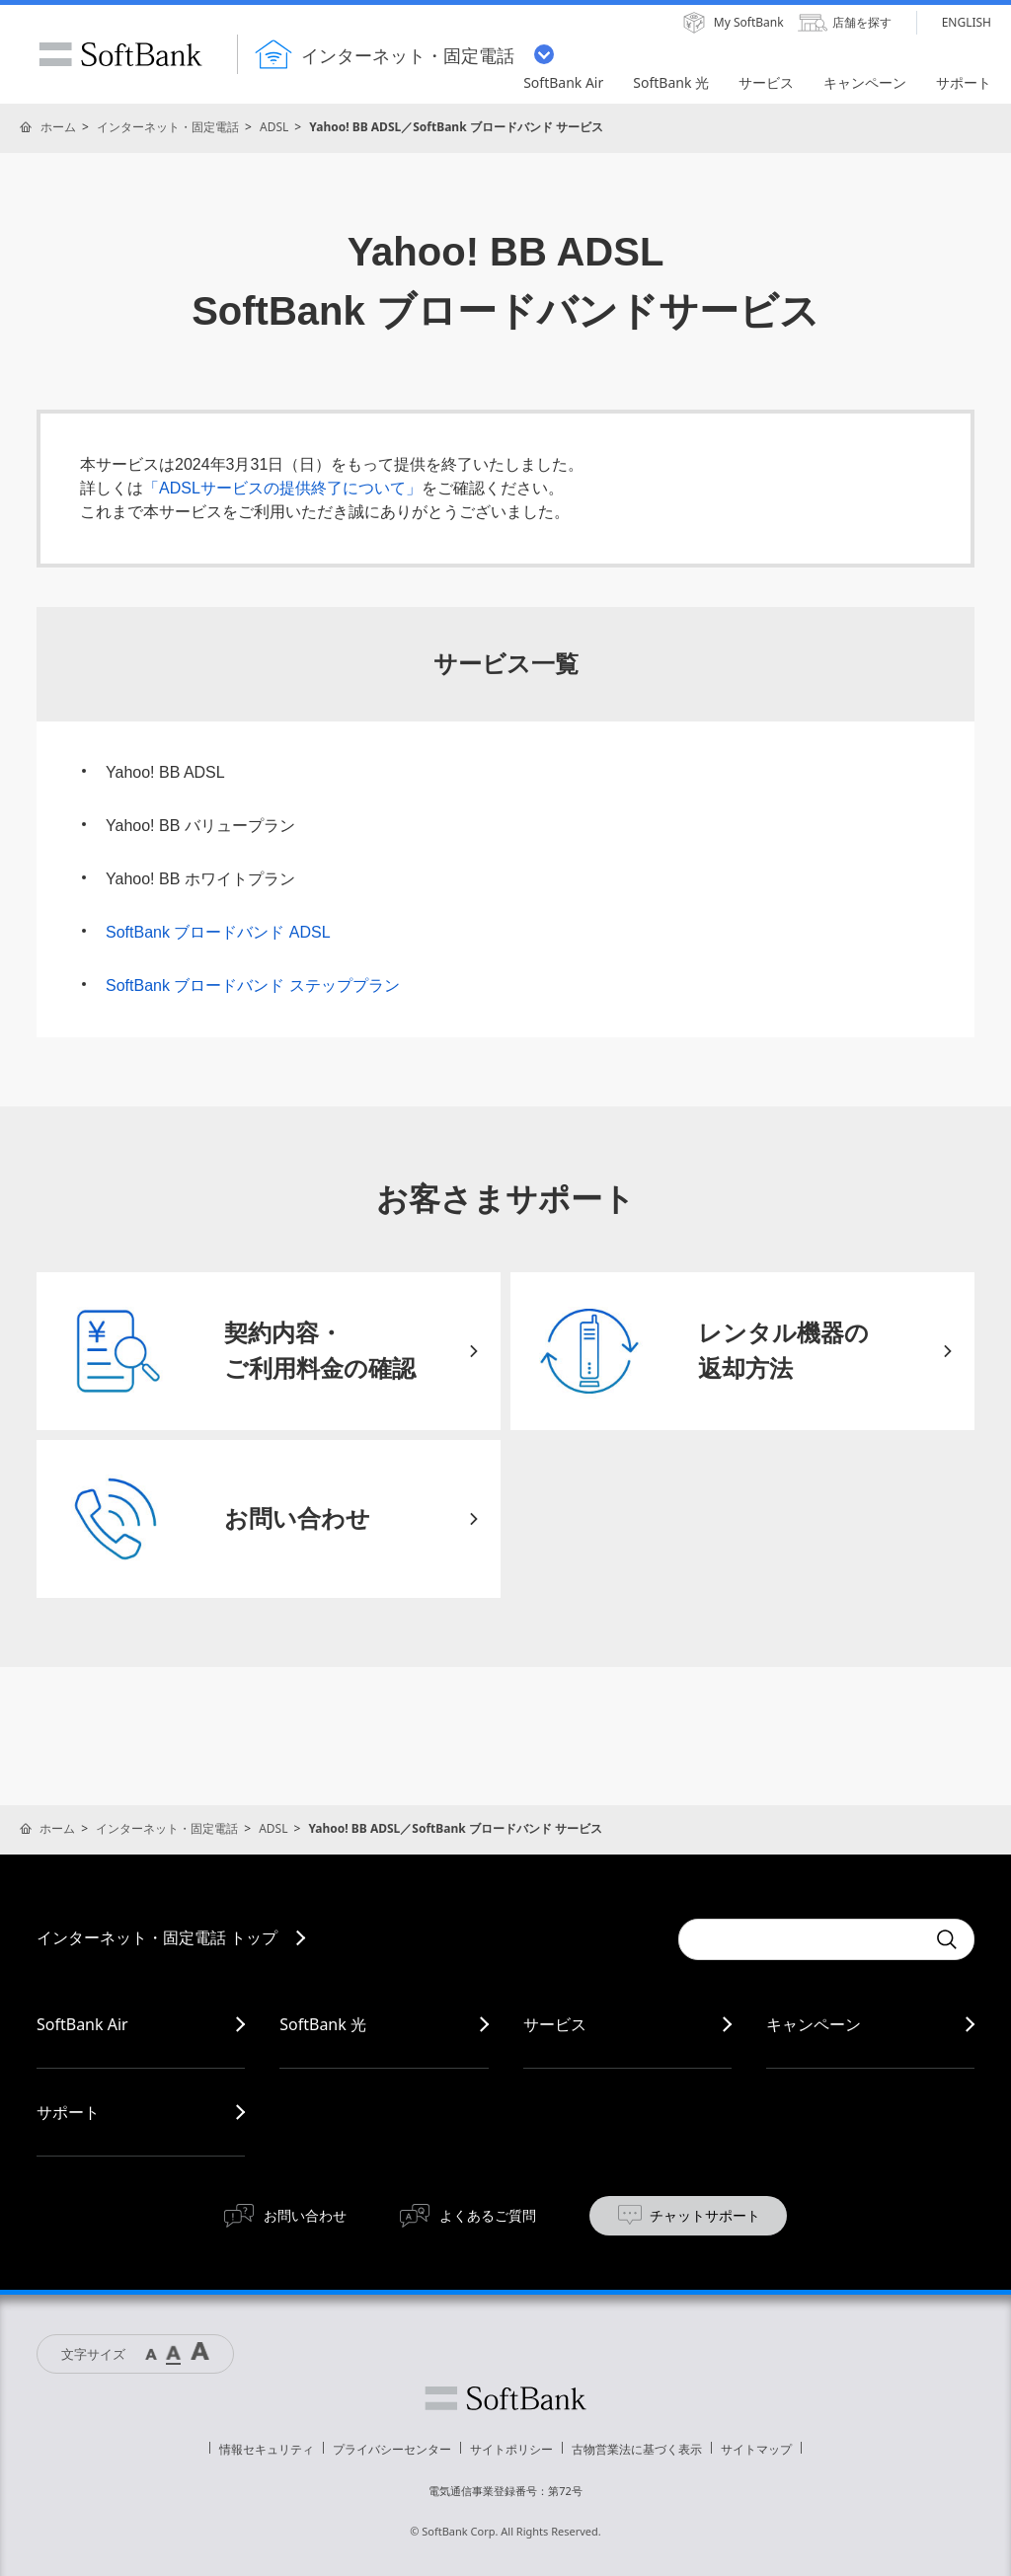 This screenshot has height=2576, width=1011. What do you see at coordinates (511, 2449) in the screenshot?
I see `サイトポリシー` at bounding box center [511, 2449].